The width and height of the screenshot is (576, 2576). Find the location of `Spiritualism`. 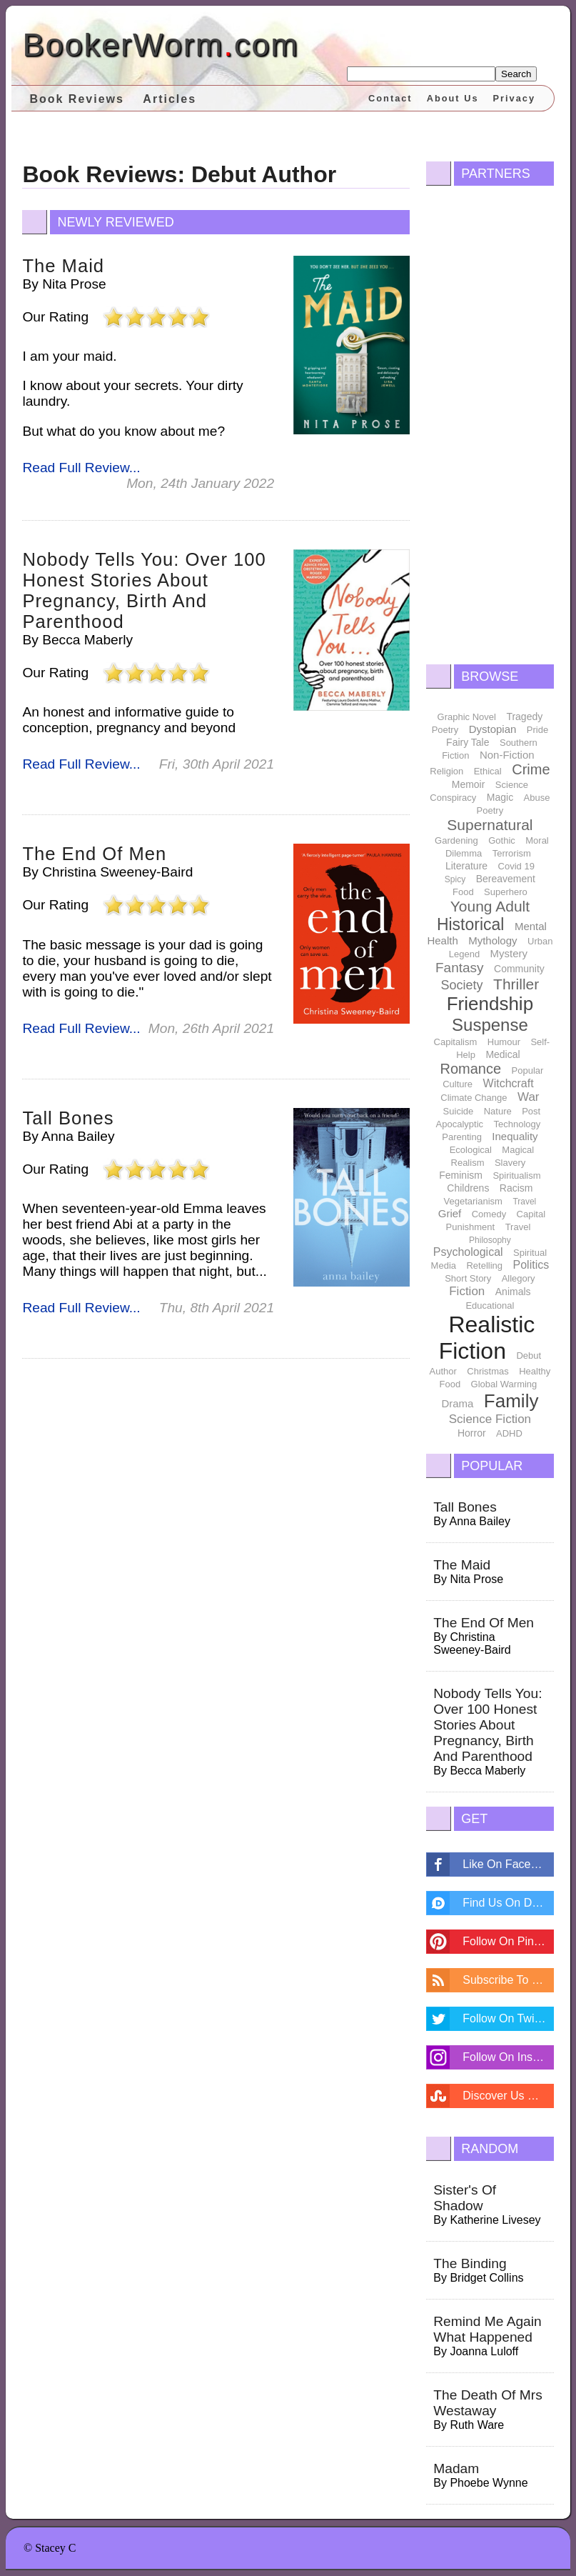

Spiritualism is located at coordinates (516, 1175).